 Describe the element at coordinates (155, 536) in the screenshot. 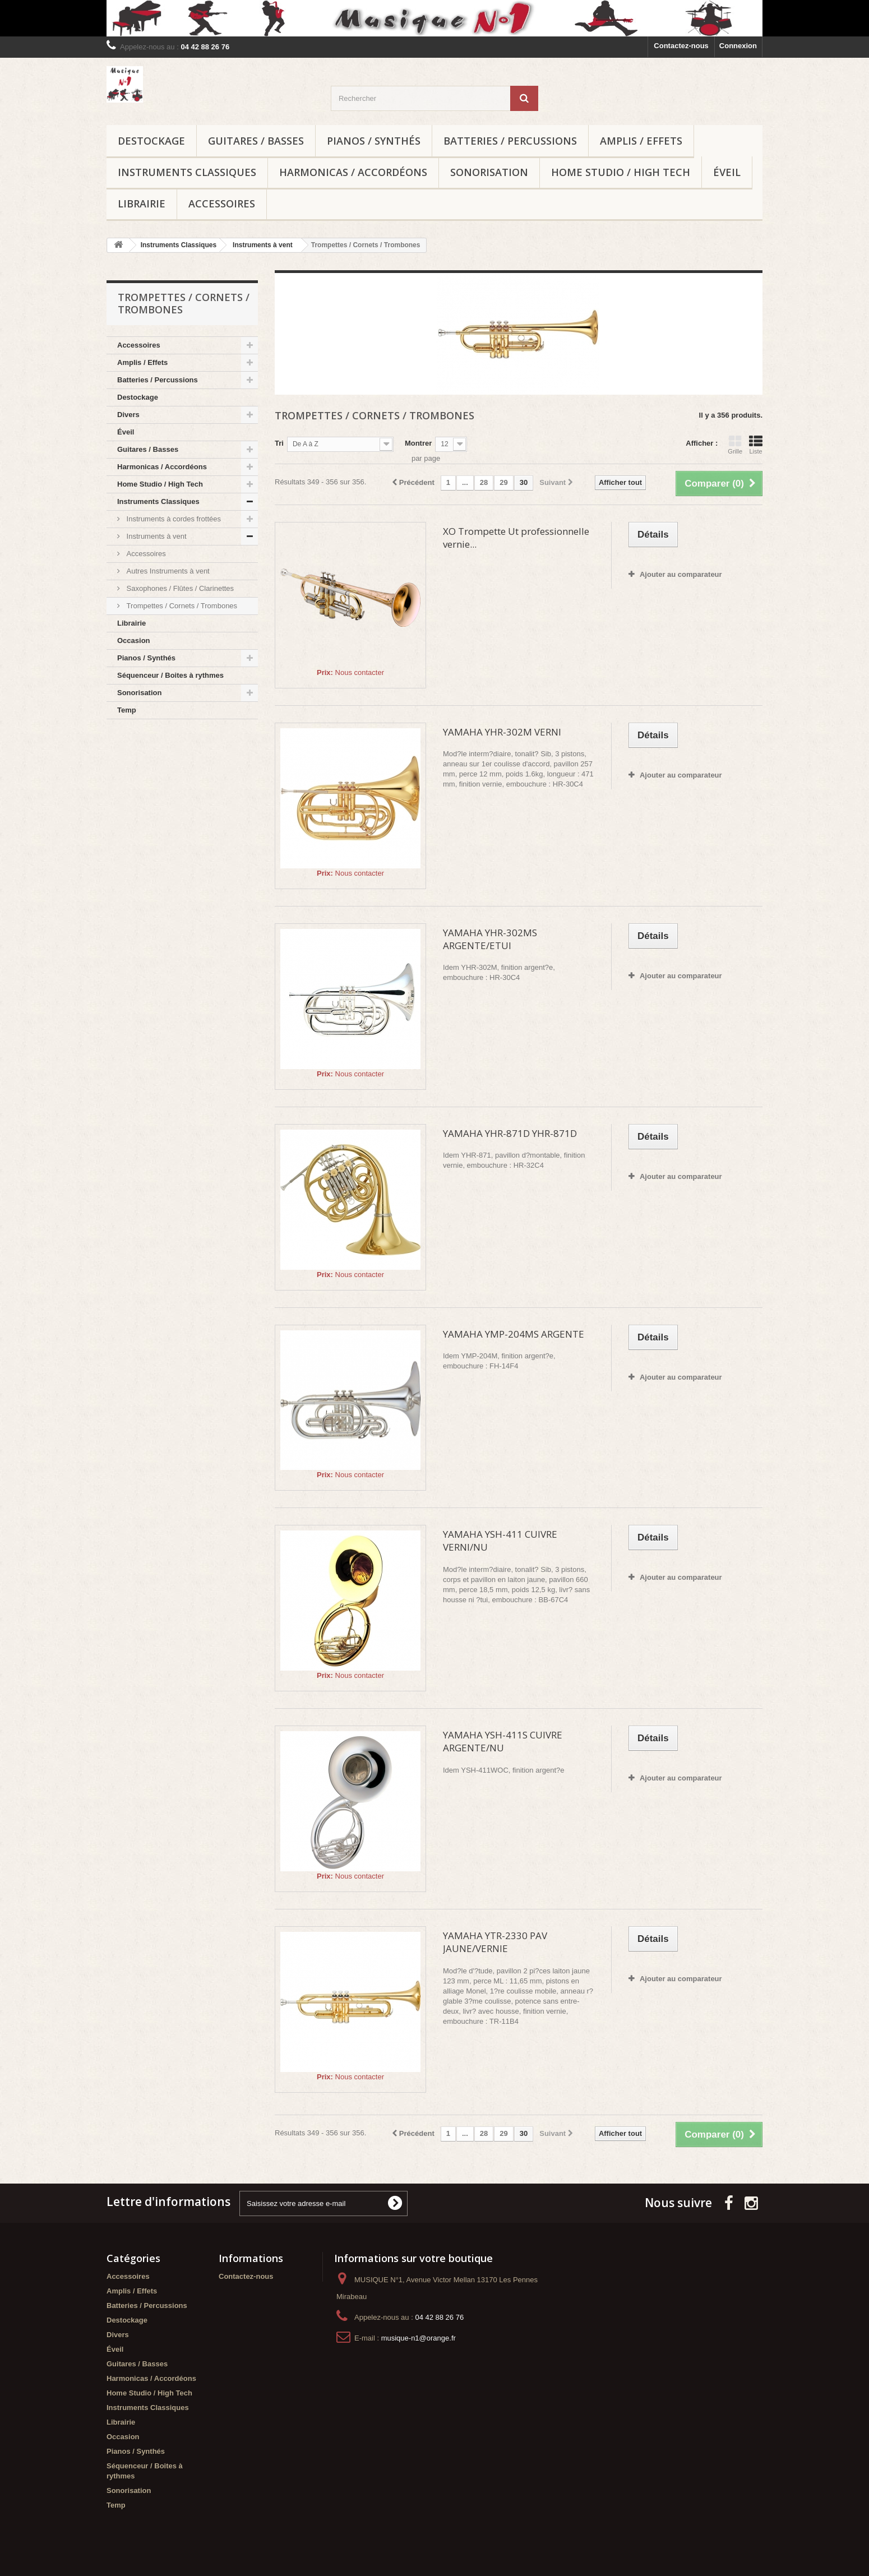

I see `Instruments à vent` at that location.